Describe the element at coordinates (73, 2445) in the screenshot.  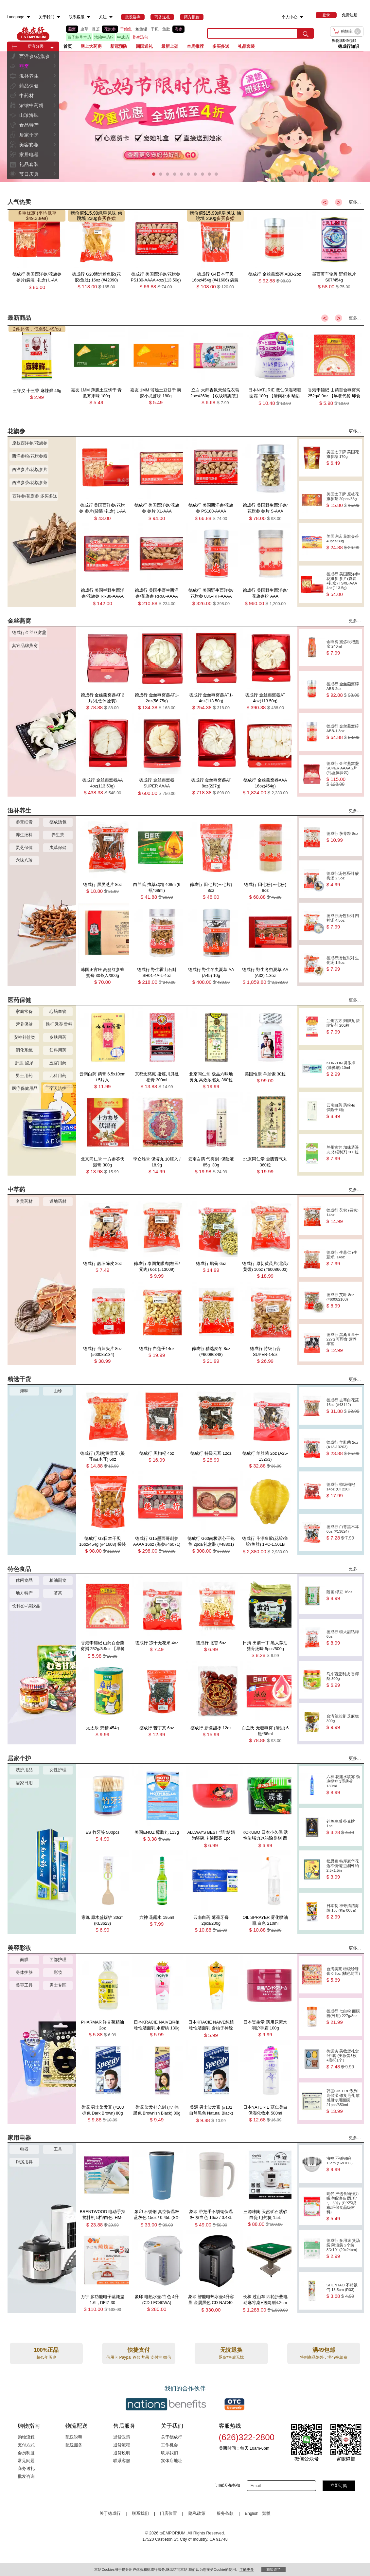
I see `配送服务` at that location.